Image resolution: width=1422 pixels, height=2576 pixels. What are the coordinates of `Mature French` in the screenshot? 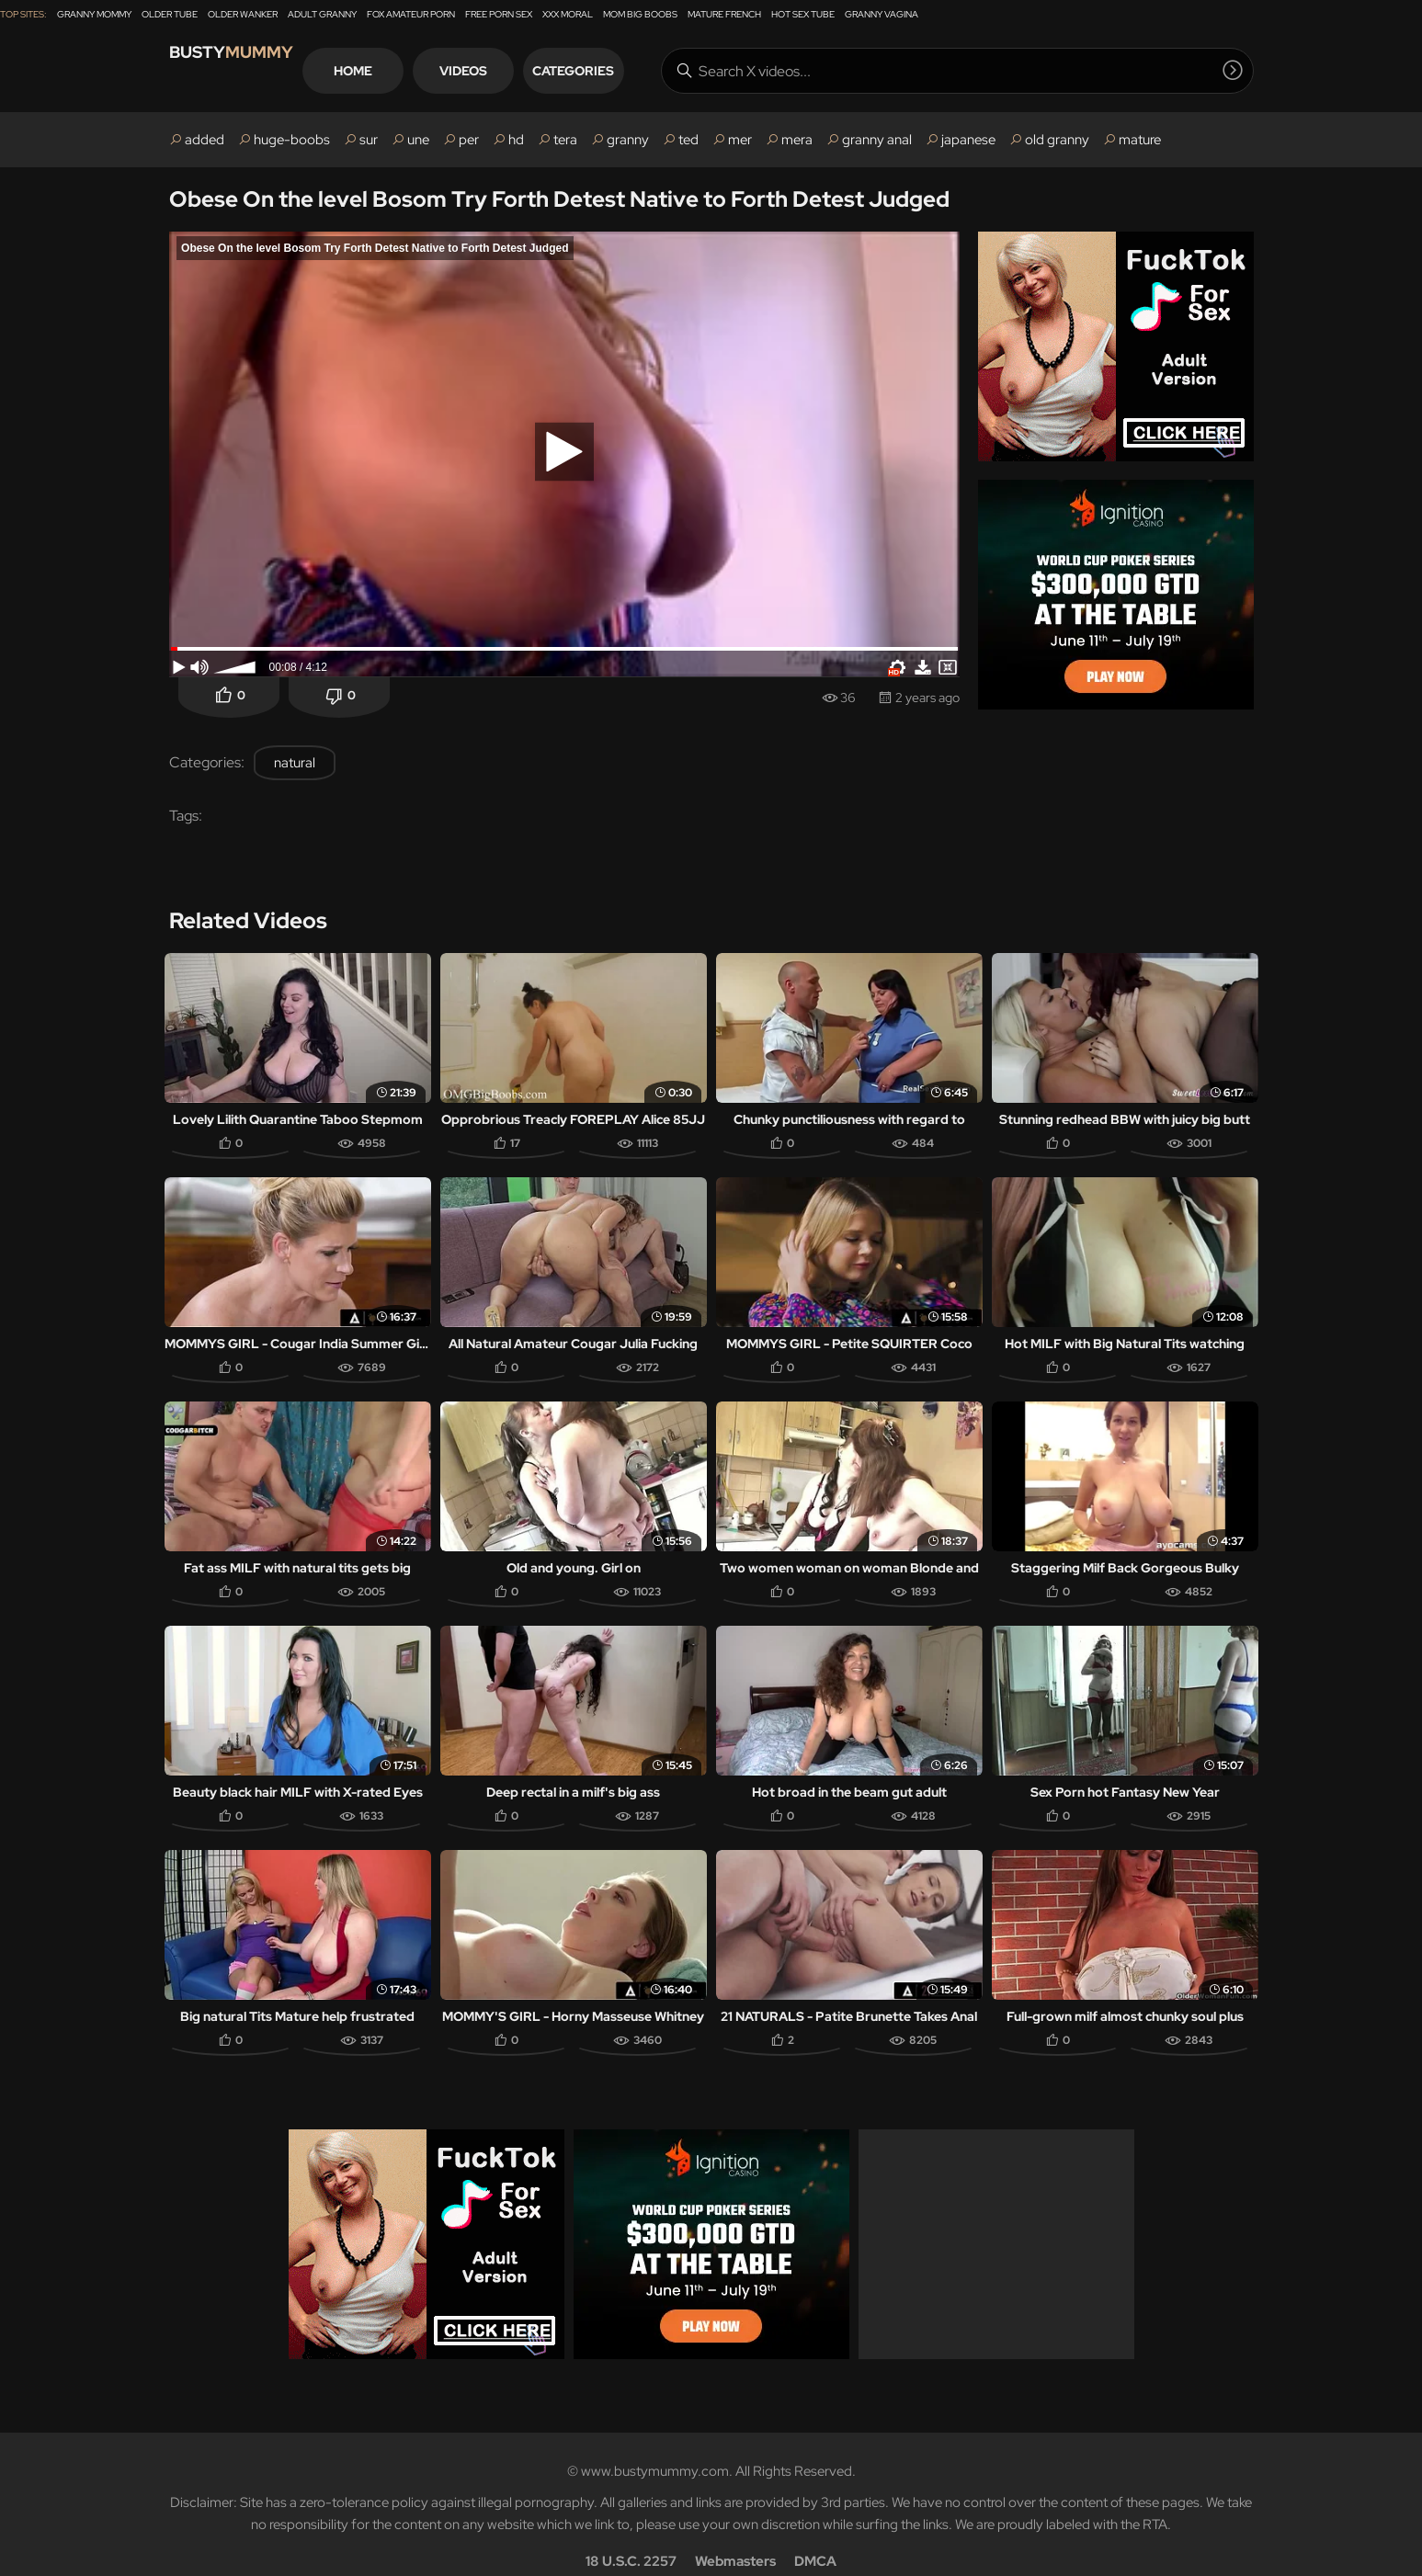 It's located at (724, 14).